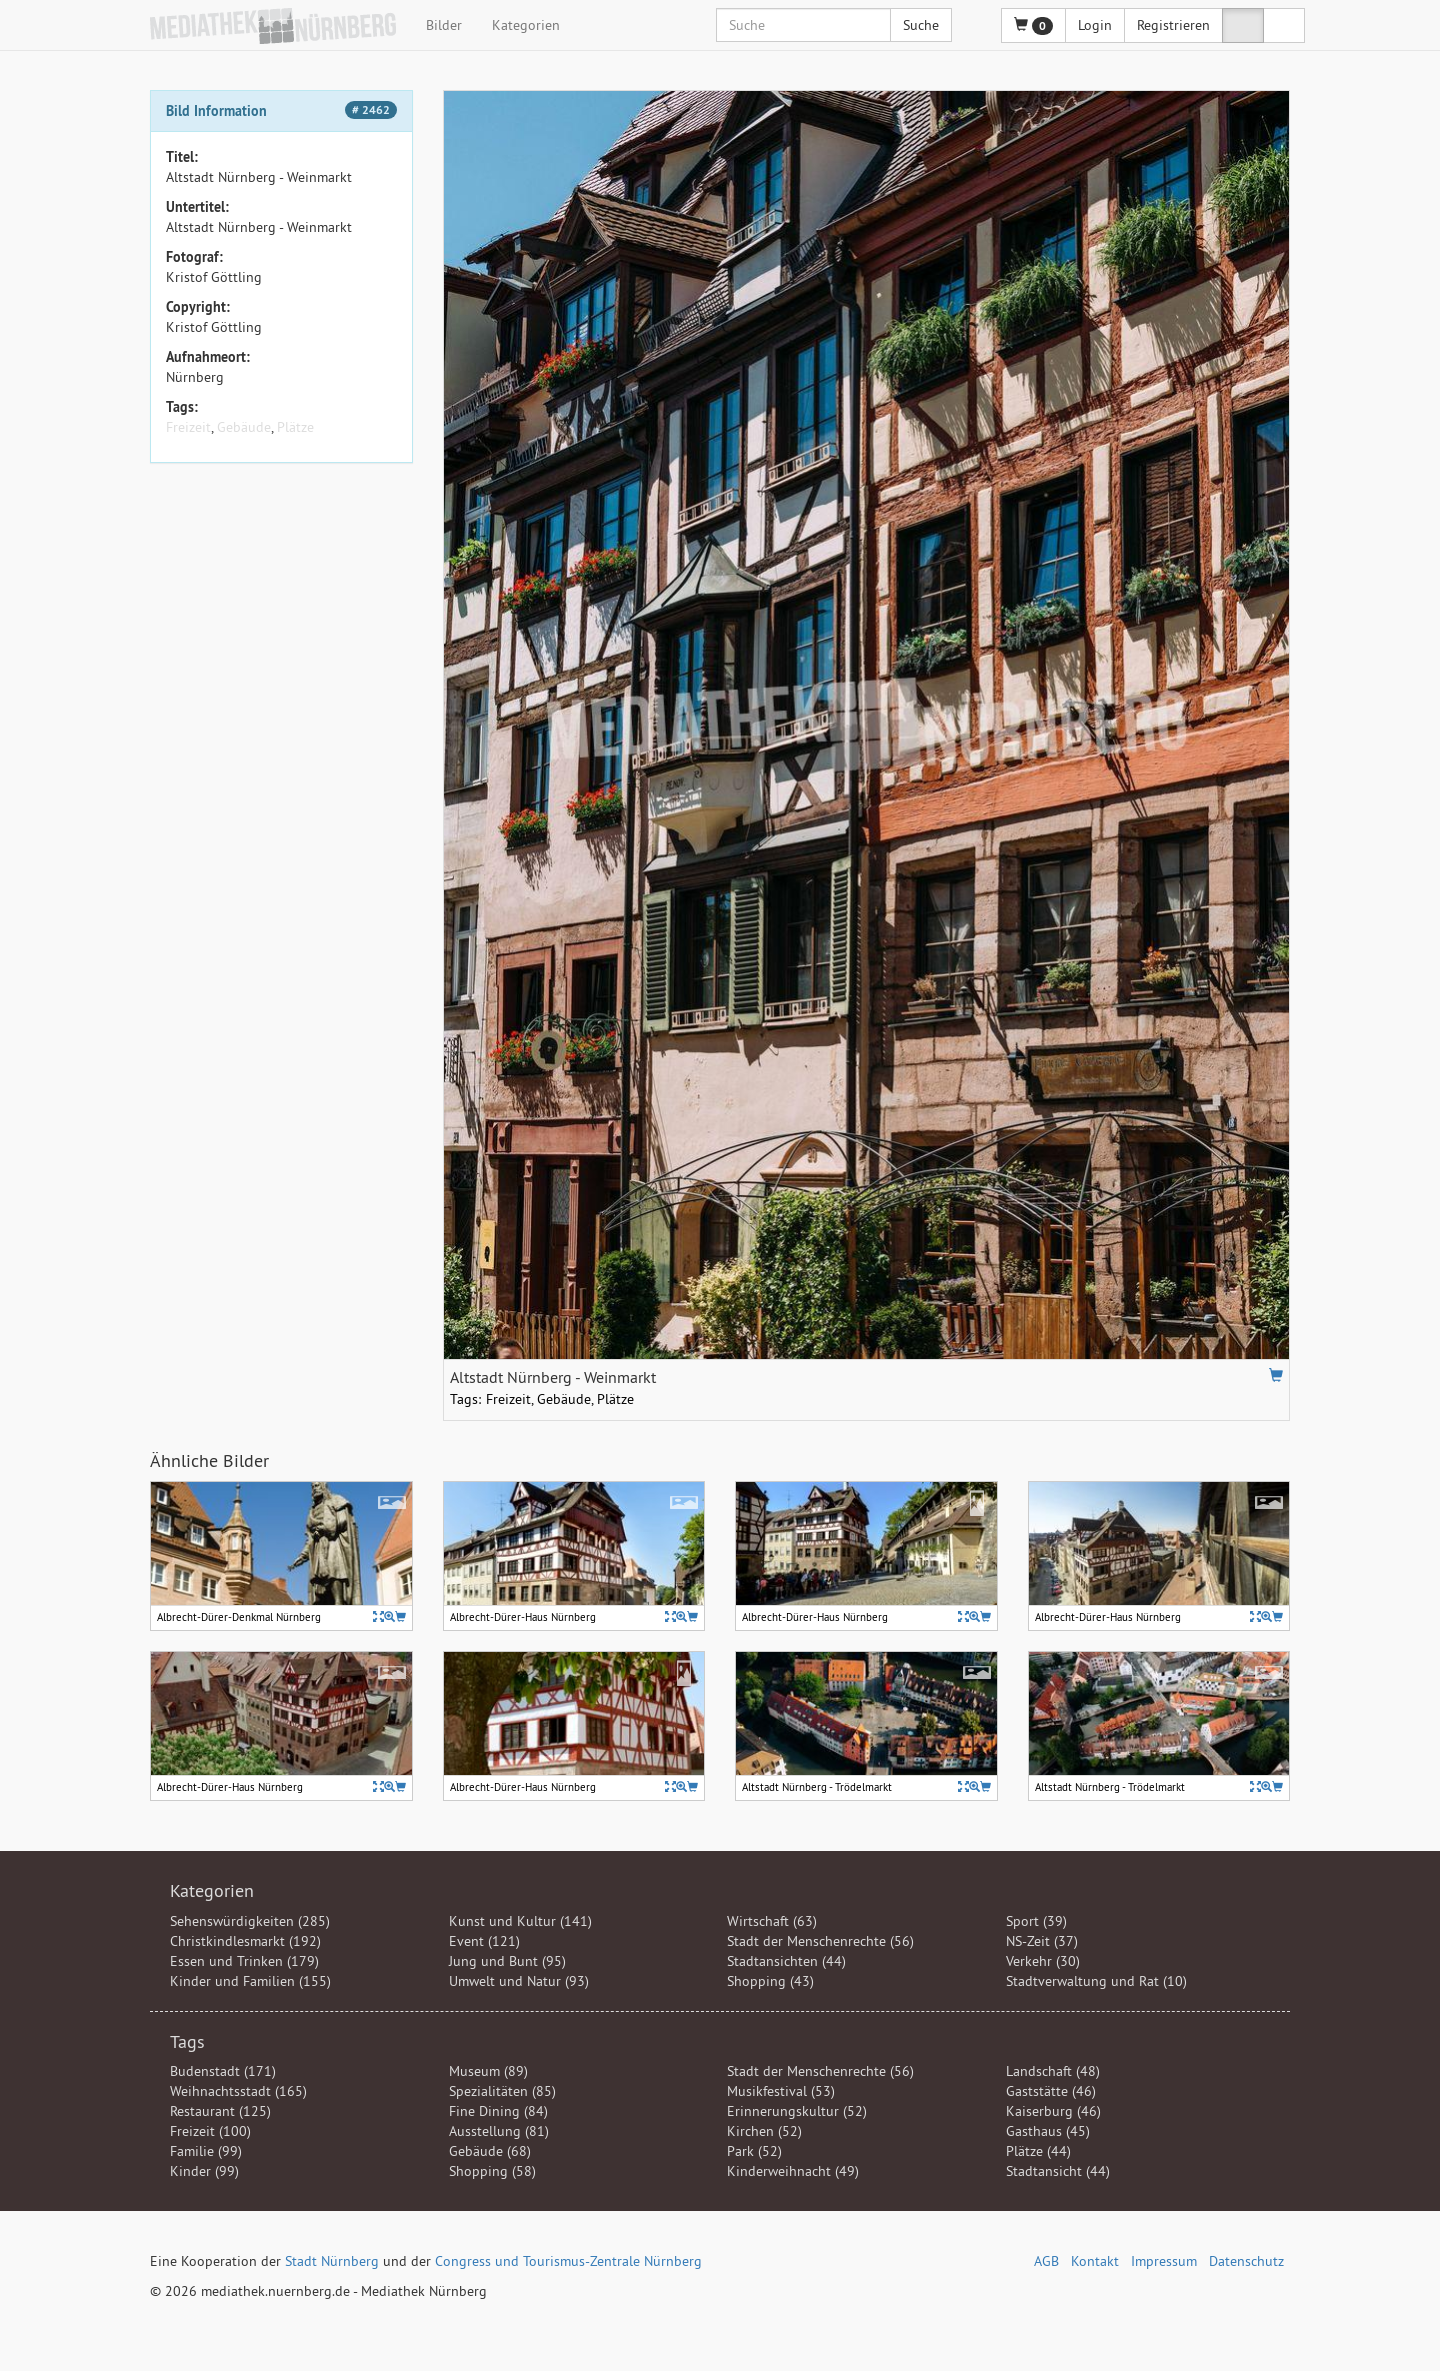 The image size is (1440, 2371). What do you see at coordinates (1173, 25) in the screenshot?
I see `Registrieren` at bounding box center [1173, 25].